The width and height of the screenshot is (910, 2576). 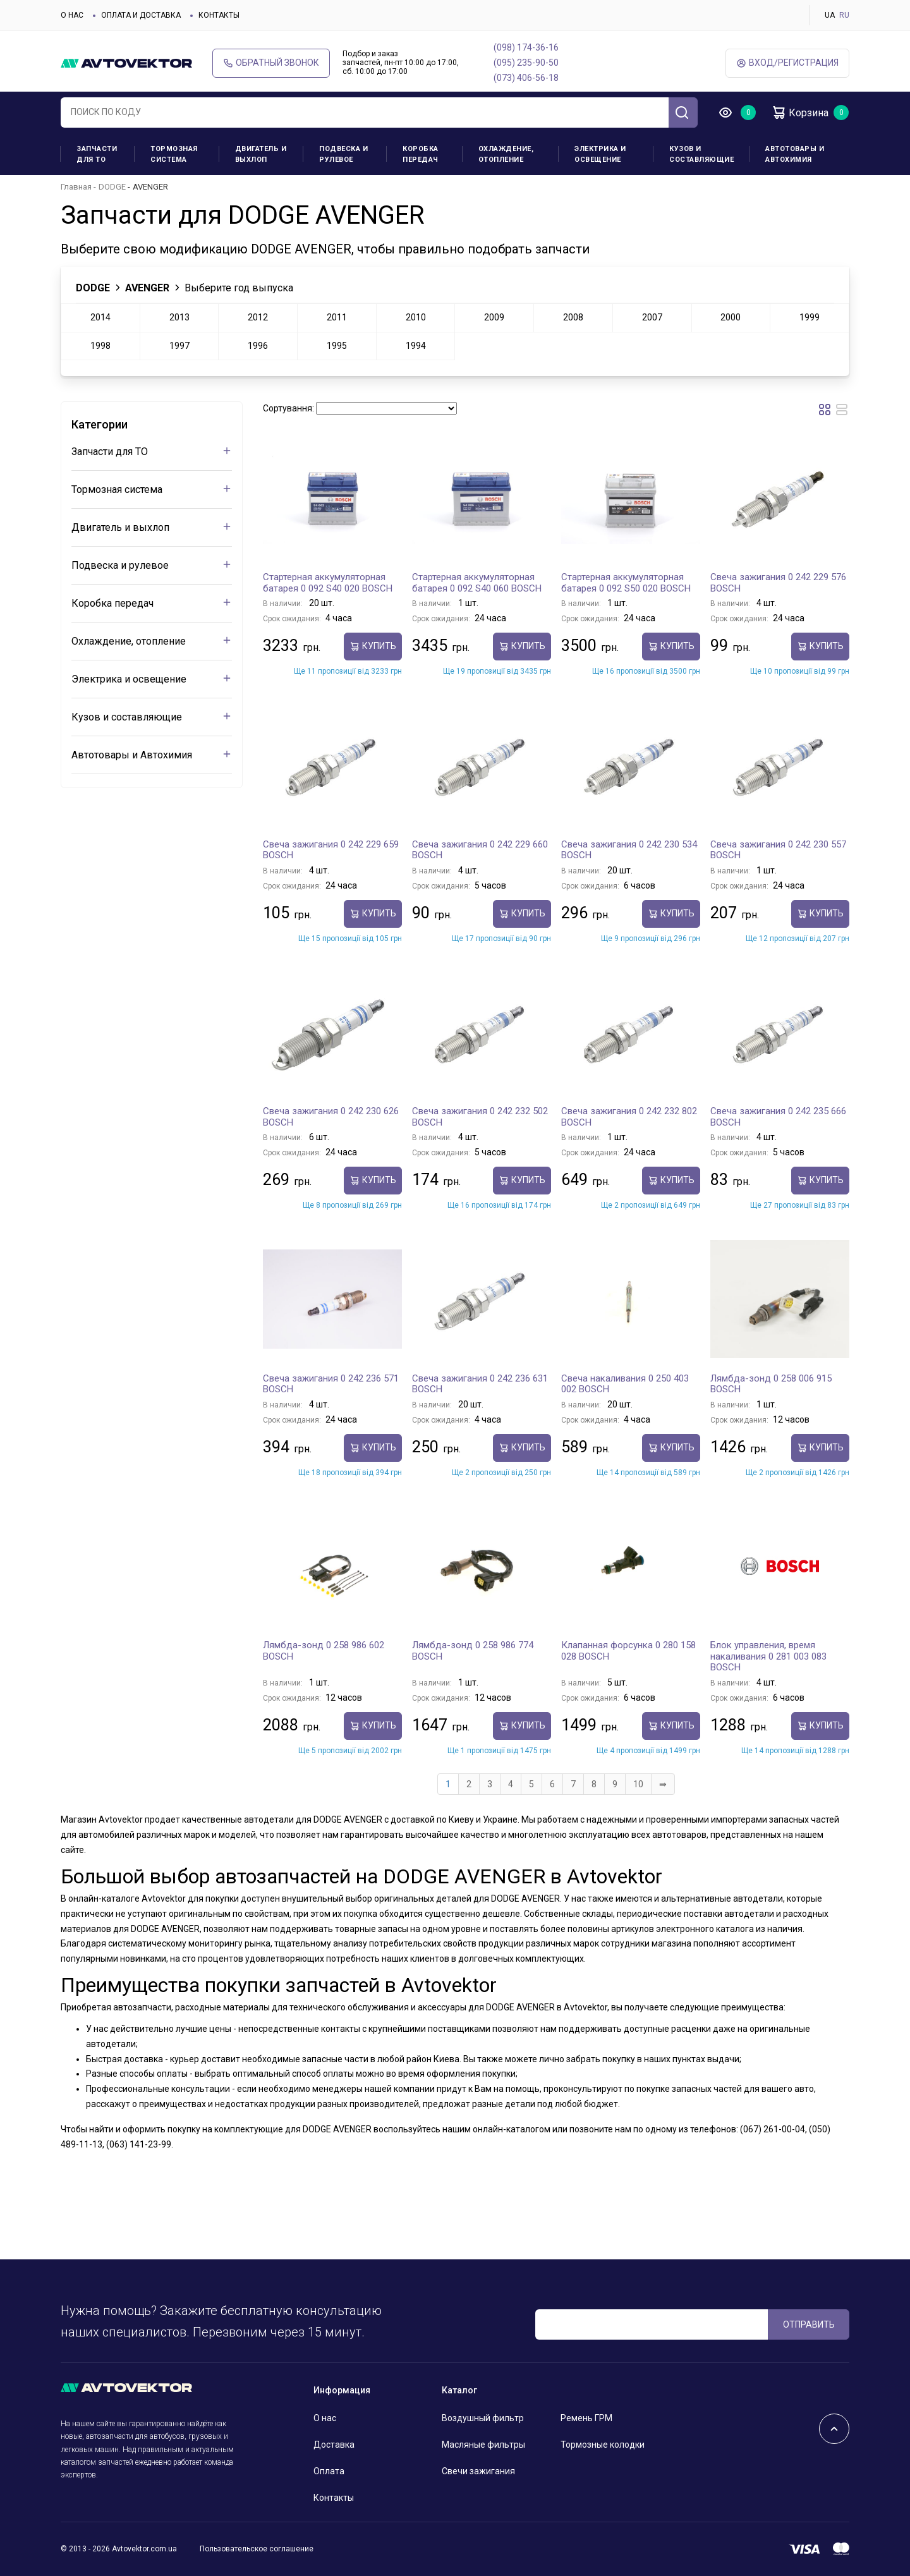 What do you see at coordinates (76, 186) in the screenshot?
I see `Главная` at bounding box center [76, 186].